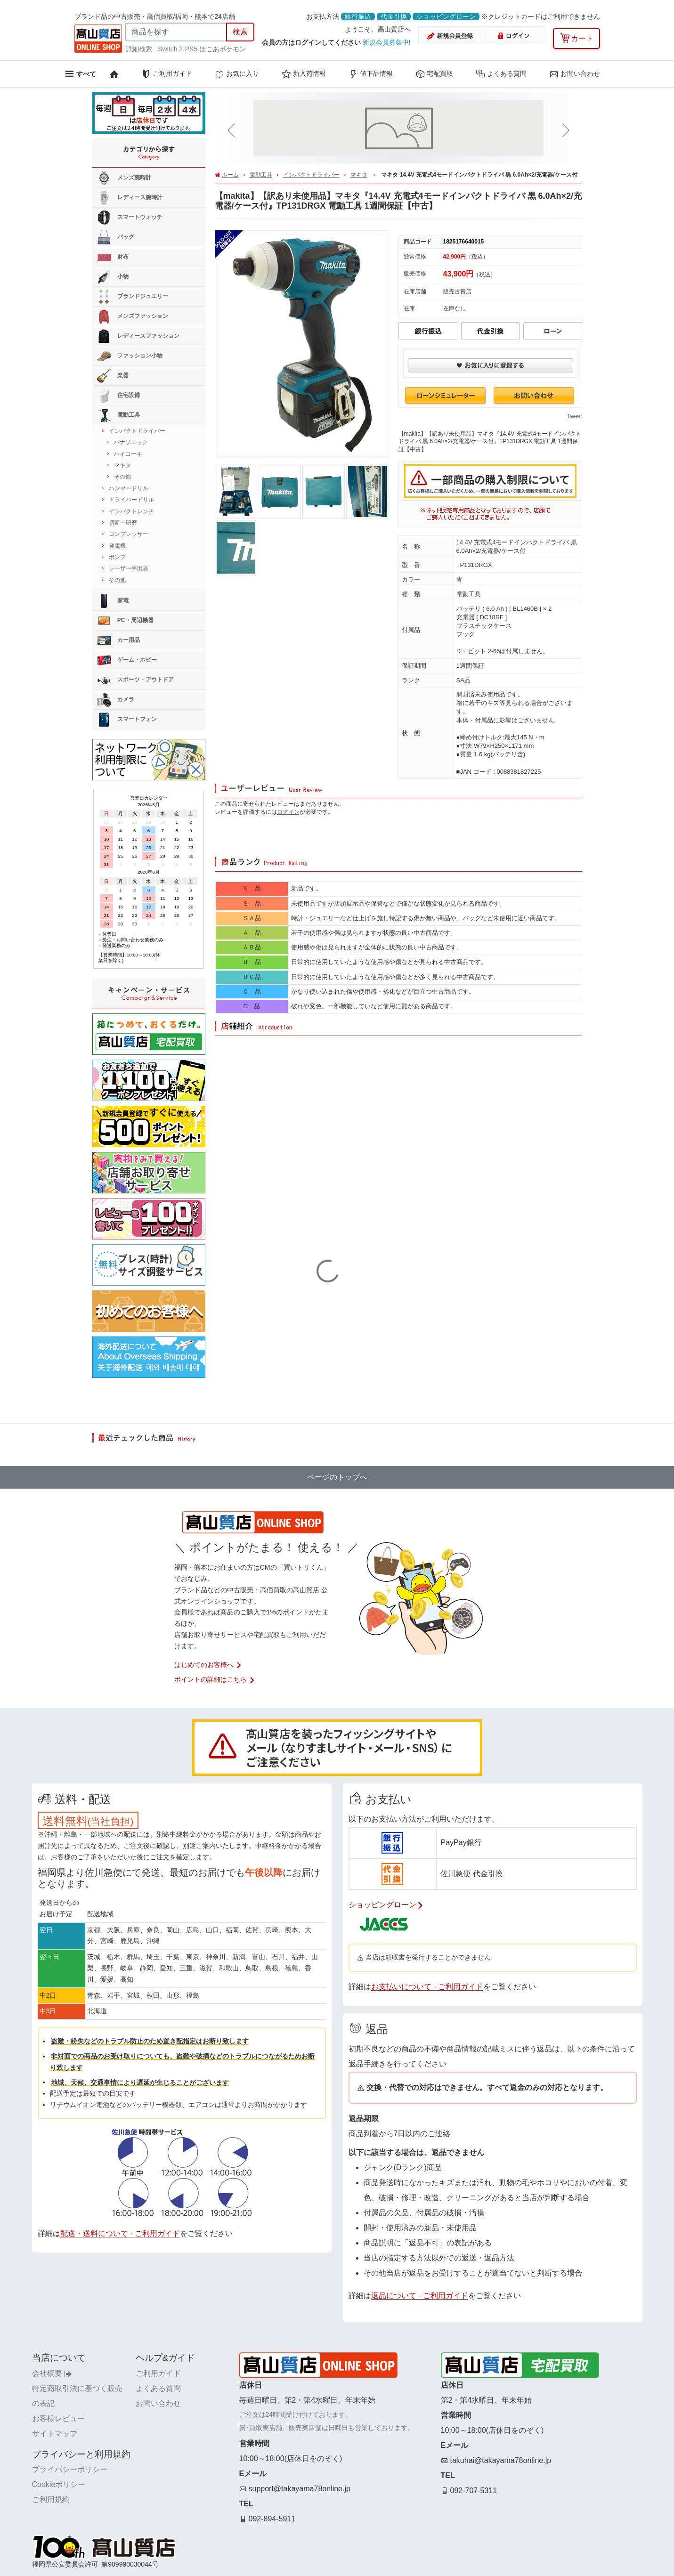 Image resolution: width=674 pixels, height=2576 pixels. Describe the element at coordinates (191, 49) in the screenshot. I see `PS5` at that location.